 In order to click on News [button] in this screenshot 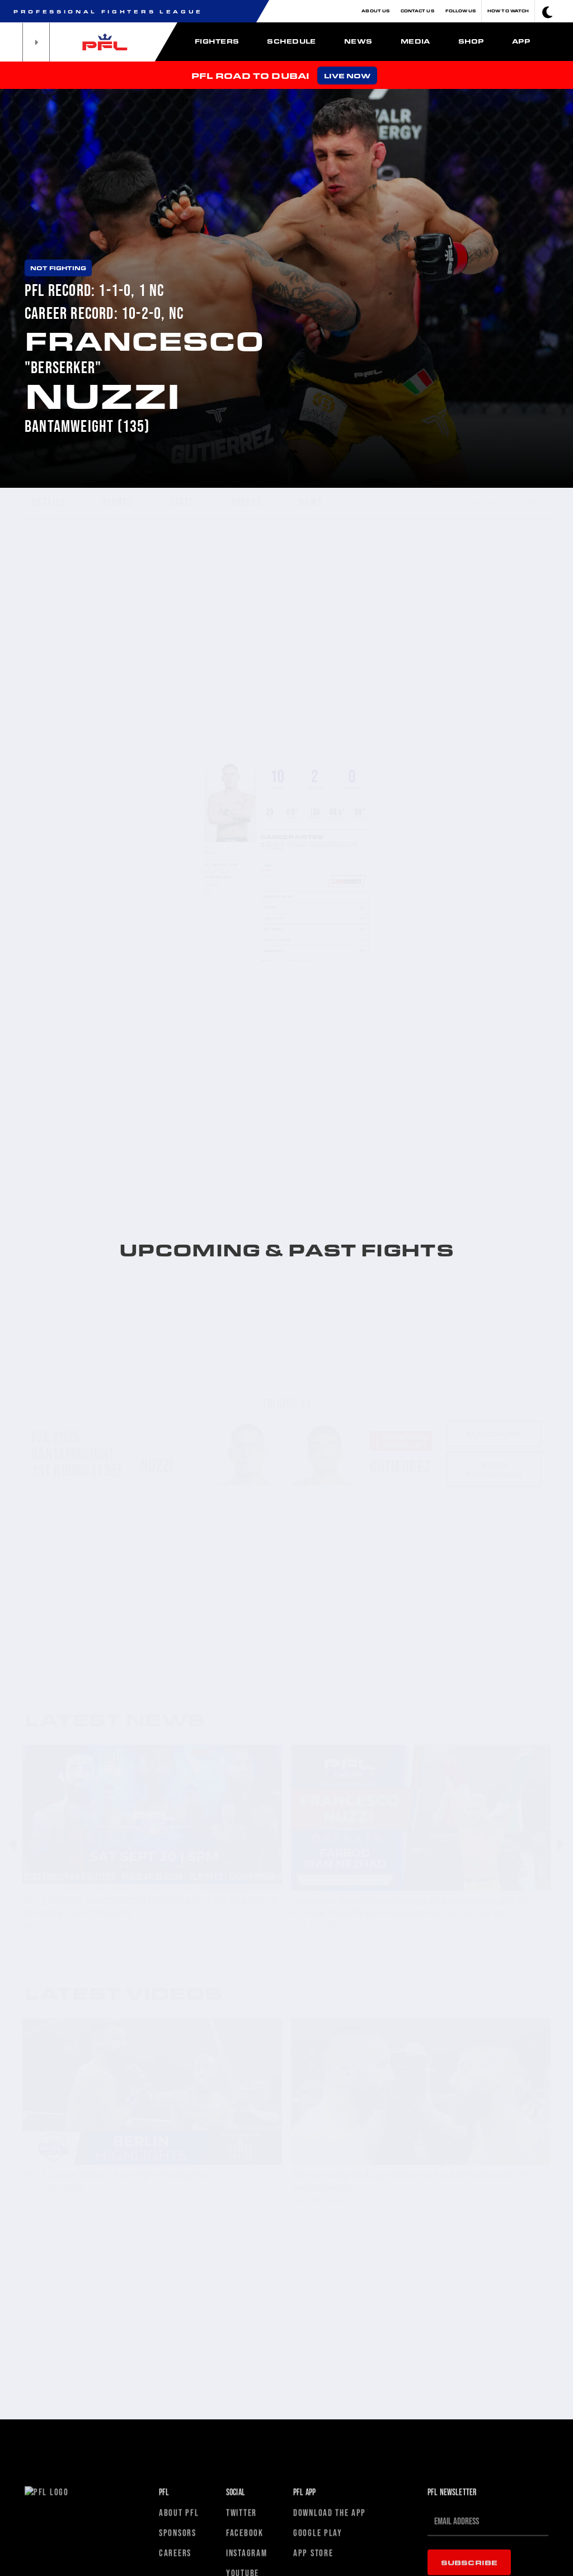, I will do `click(358, 41)`.